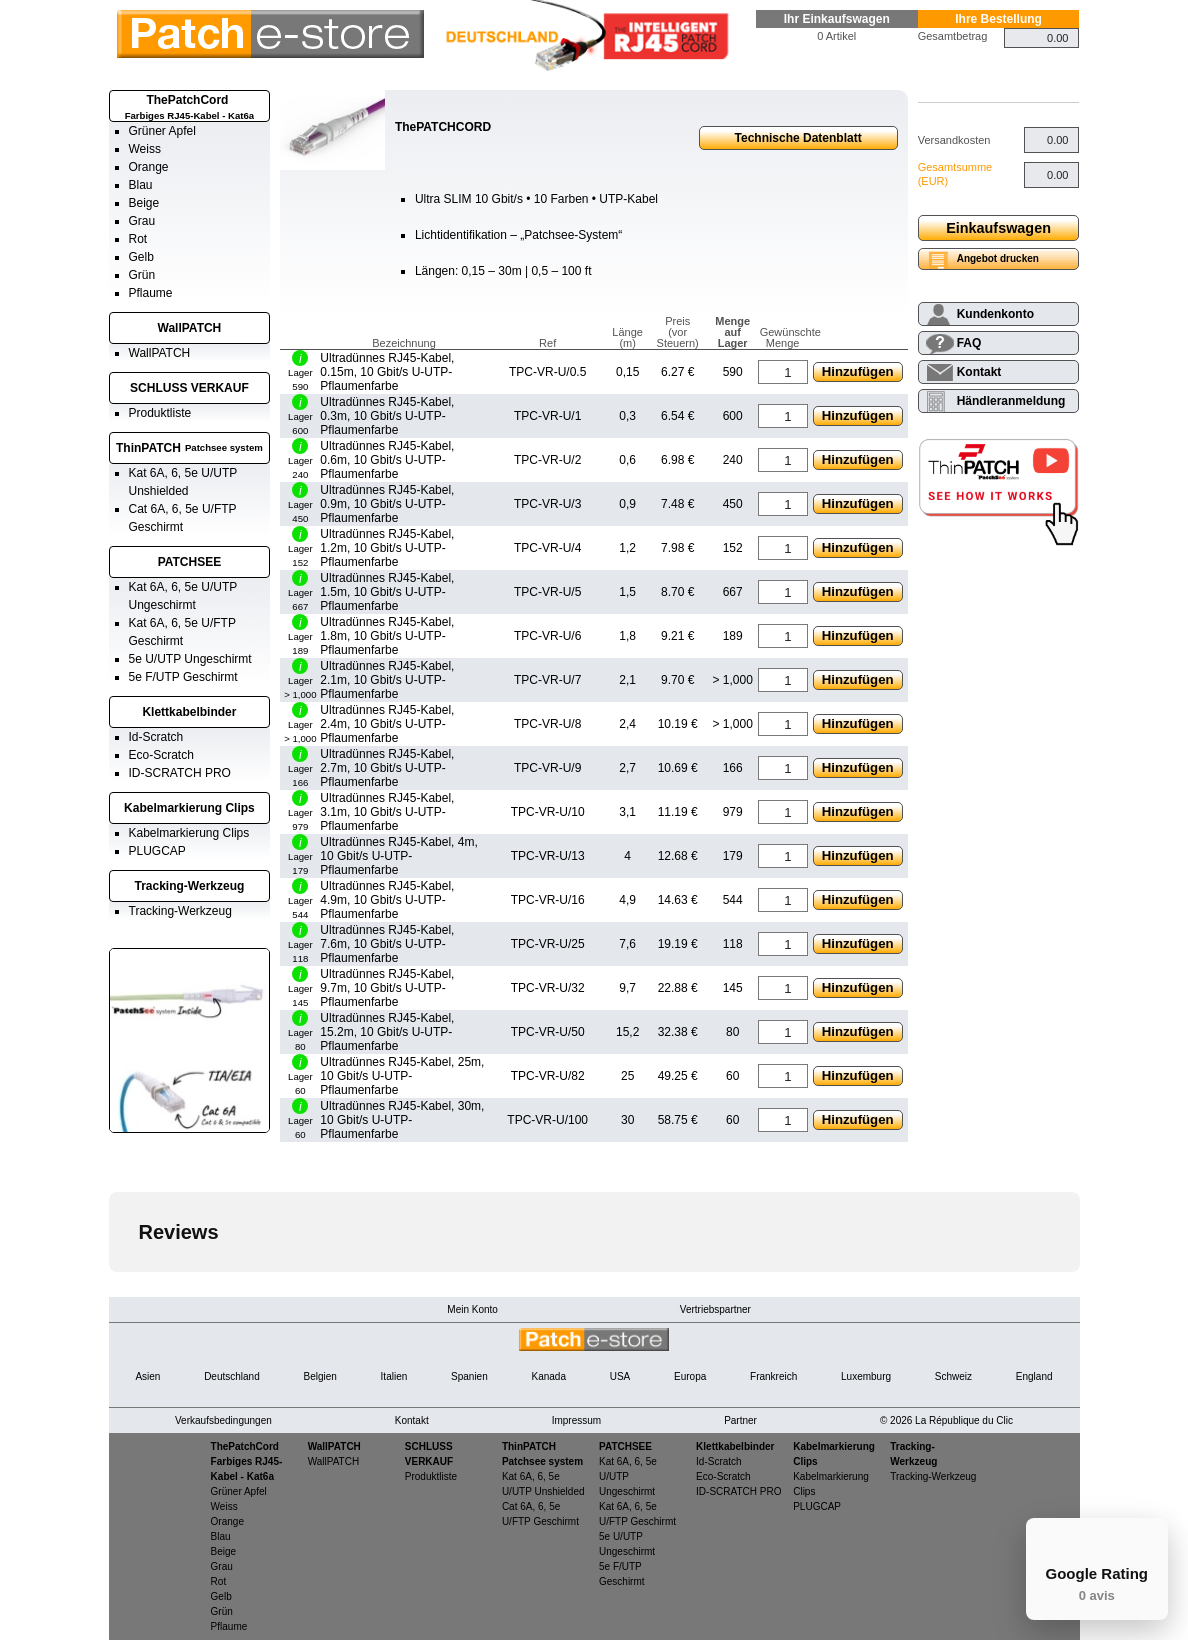 The image size is (1188, 1640). What do you see at coordinates (232, 1376) in the screenshot?
I see `Deutschland` at bounding box center [232, 1376].